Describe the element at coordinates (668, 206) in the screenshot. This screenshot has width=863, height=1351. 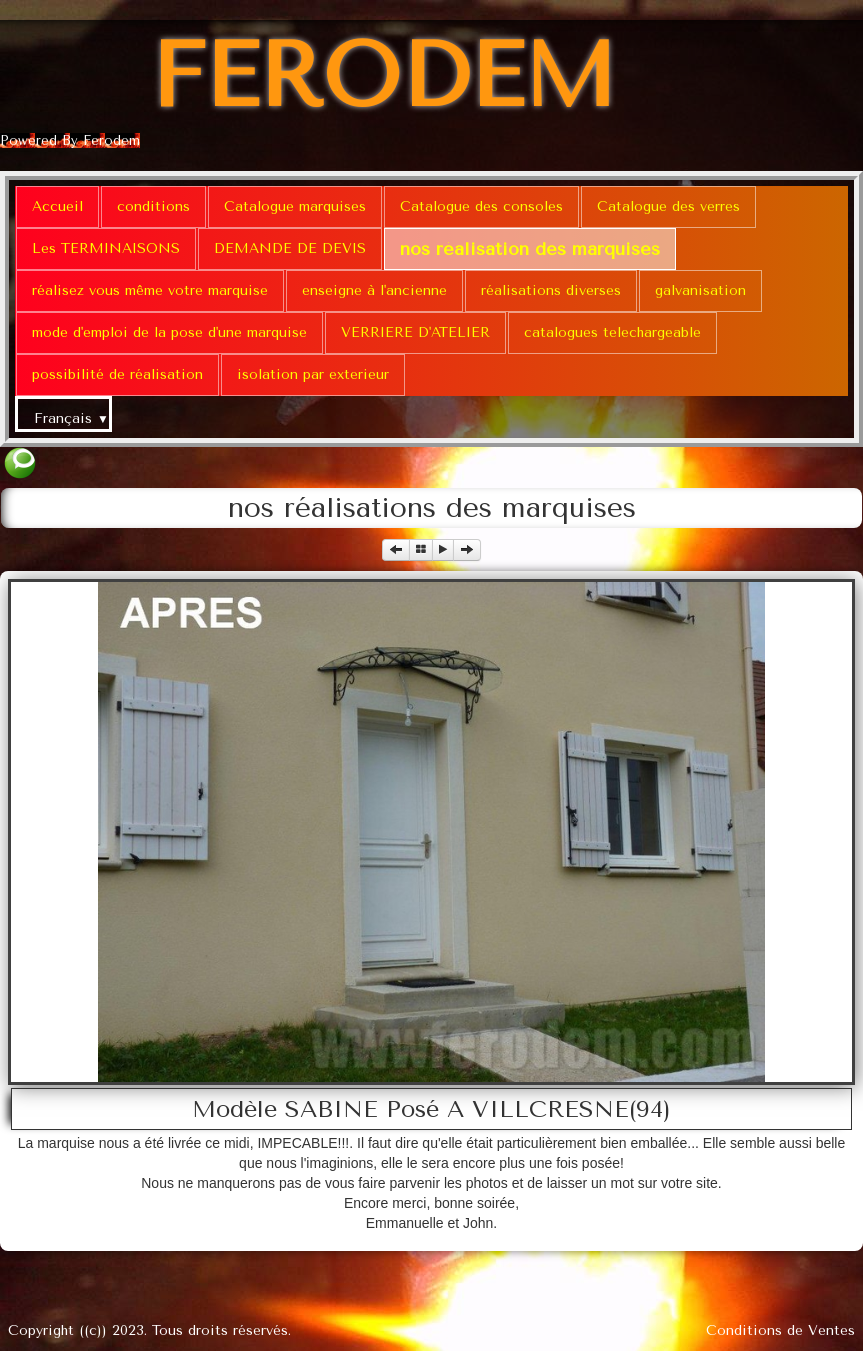
I see `Catalogue des verres` at that location.